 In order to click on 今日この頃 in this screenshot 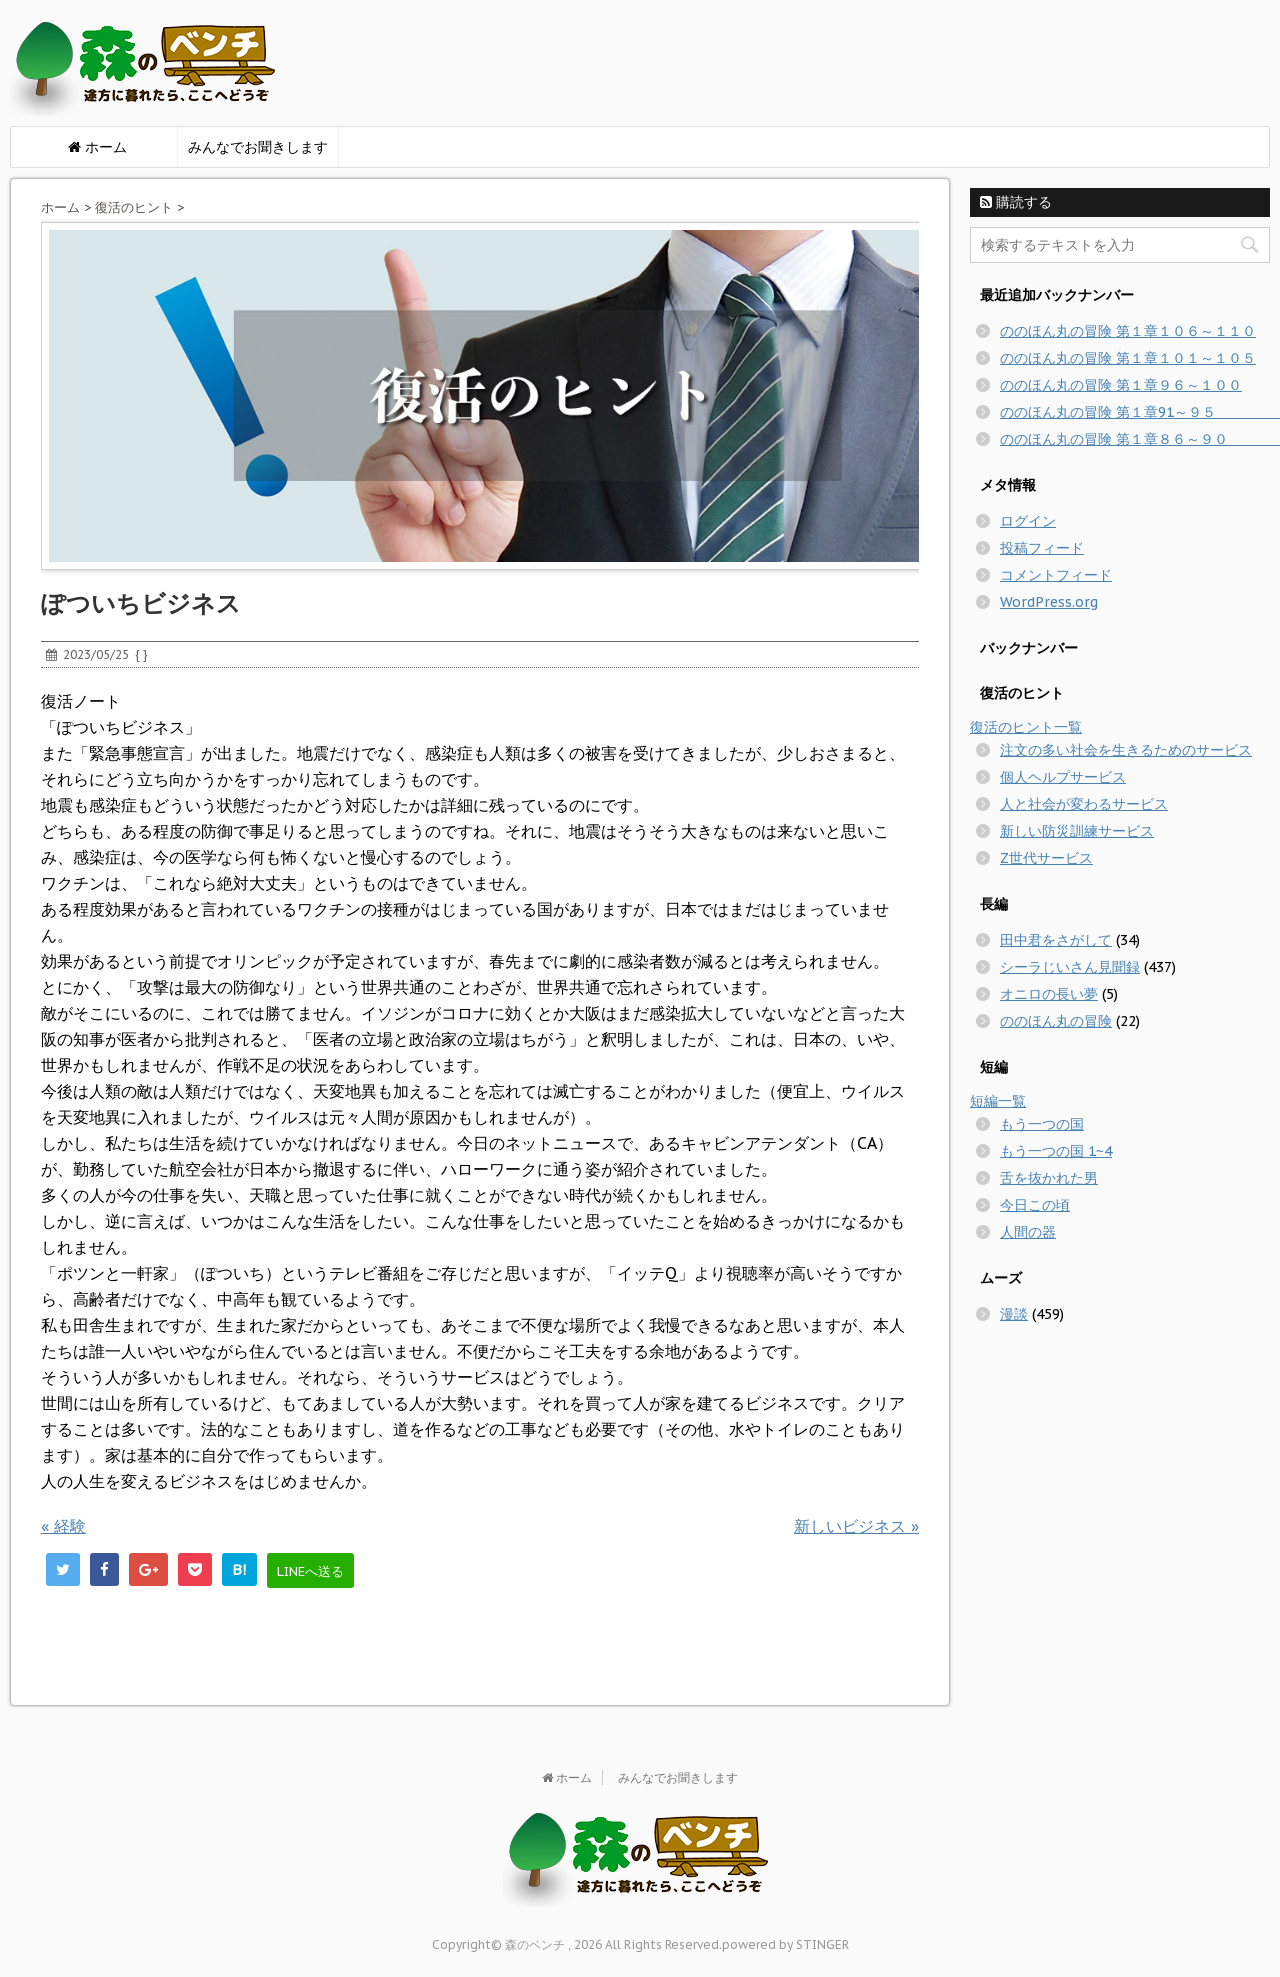, I will do `click(1035, 1205)`.